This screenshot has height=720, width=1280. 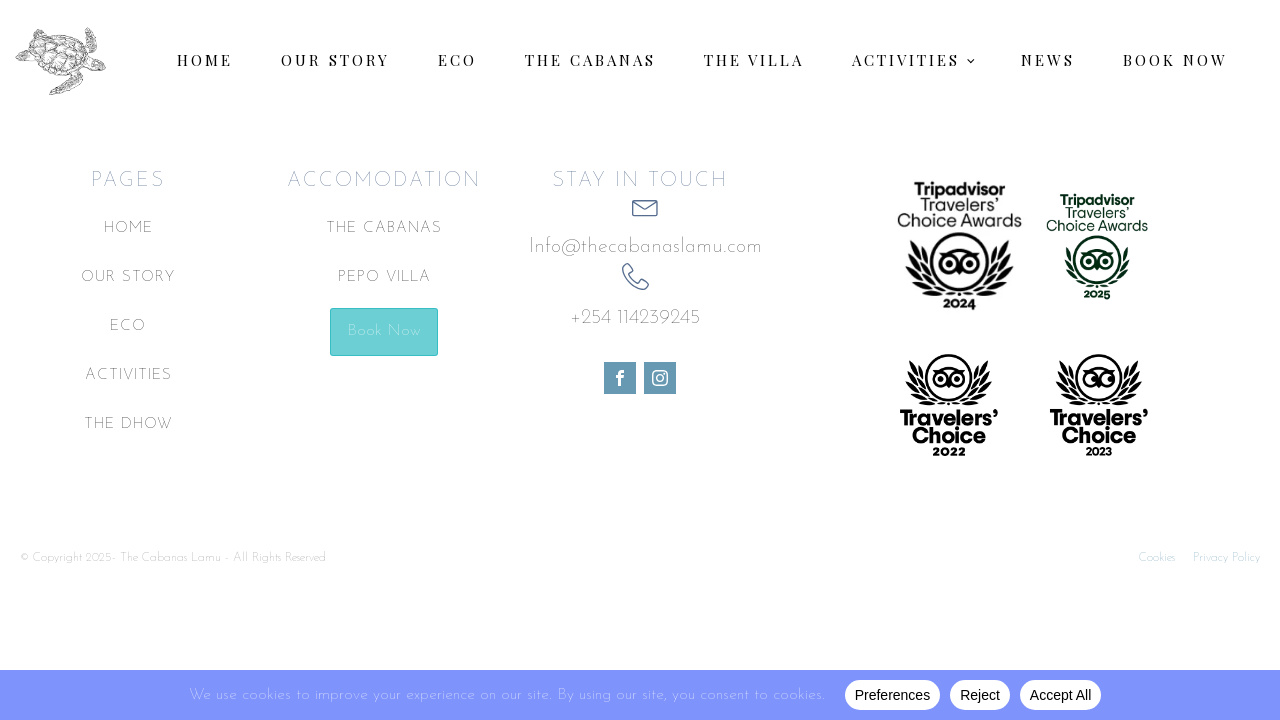 I want to click on THE DHOW, so click(x=128, y=424).